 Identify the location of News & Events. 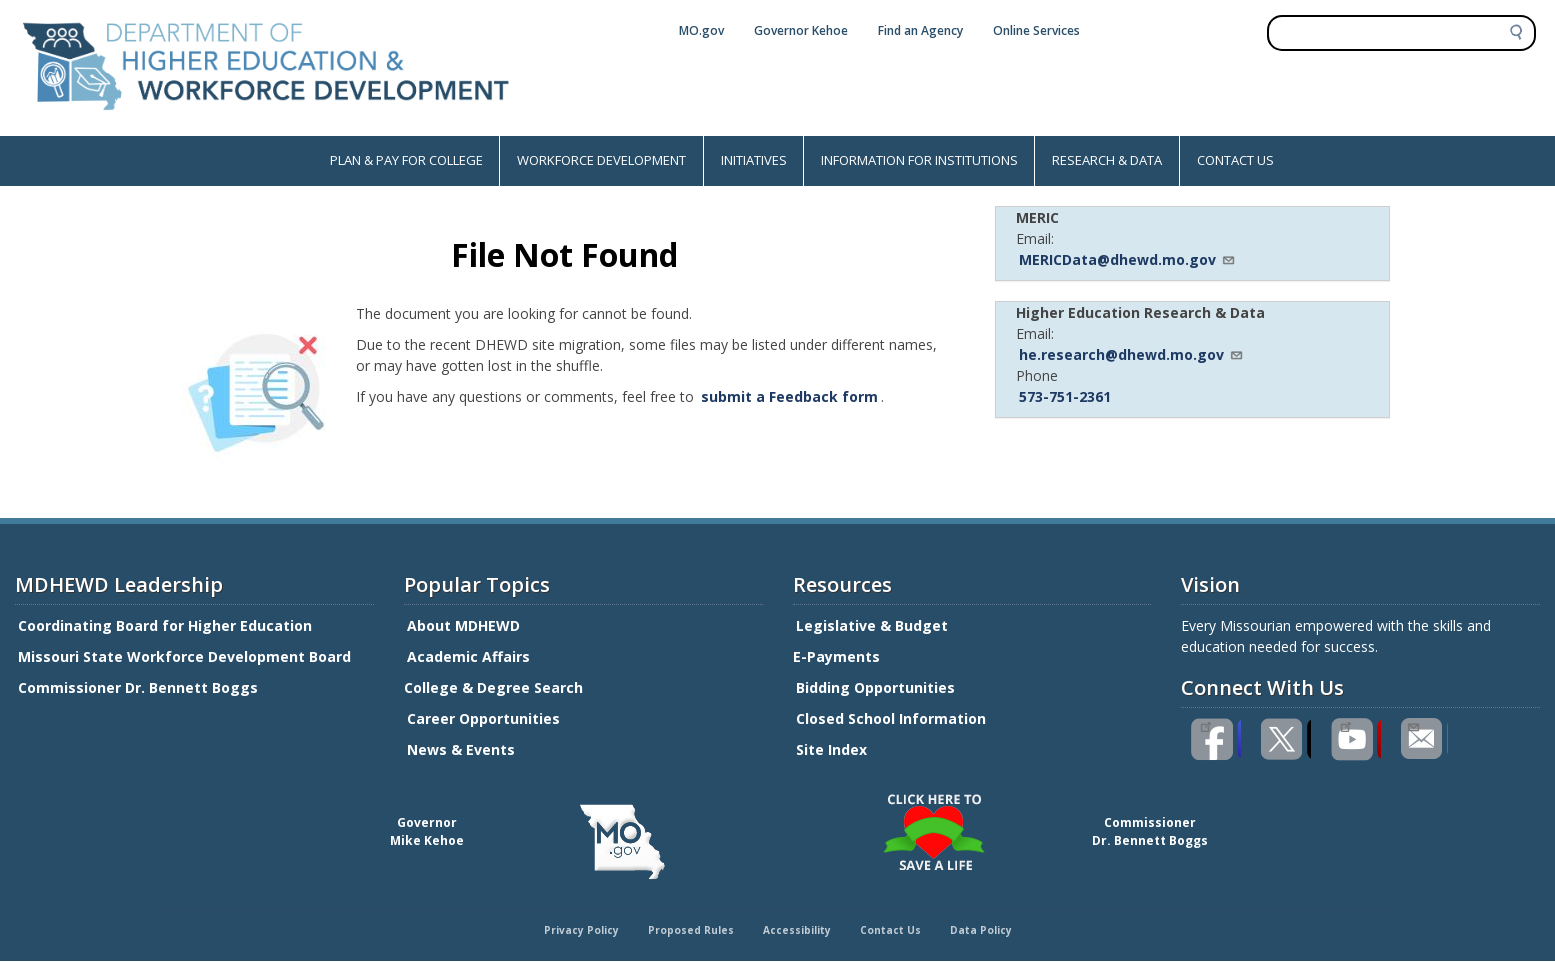
(461, 749).